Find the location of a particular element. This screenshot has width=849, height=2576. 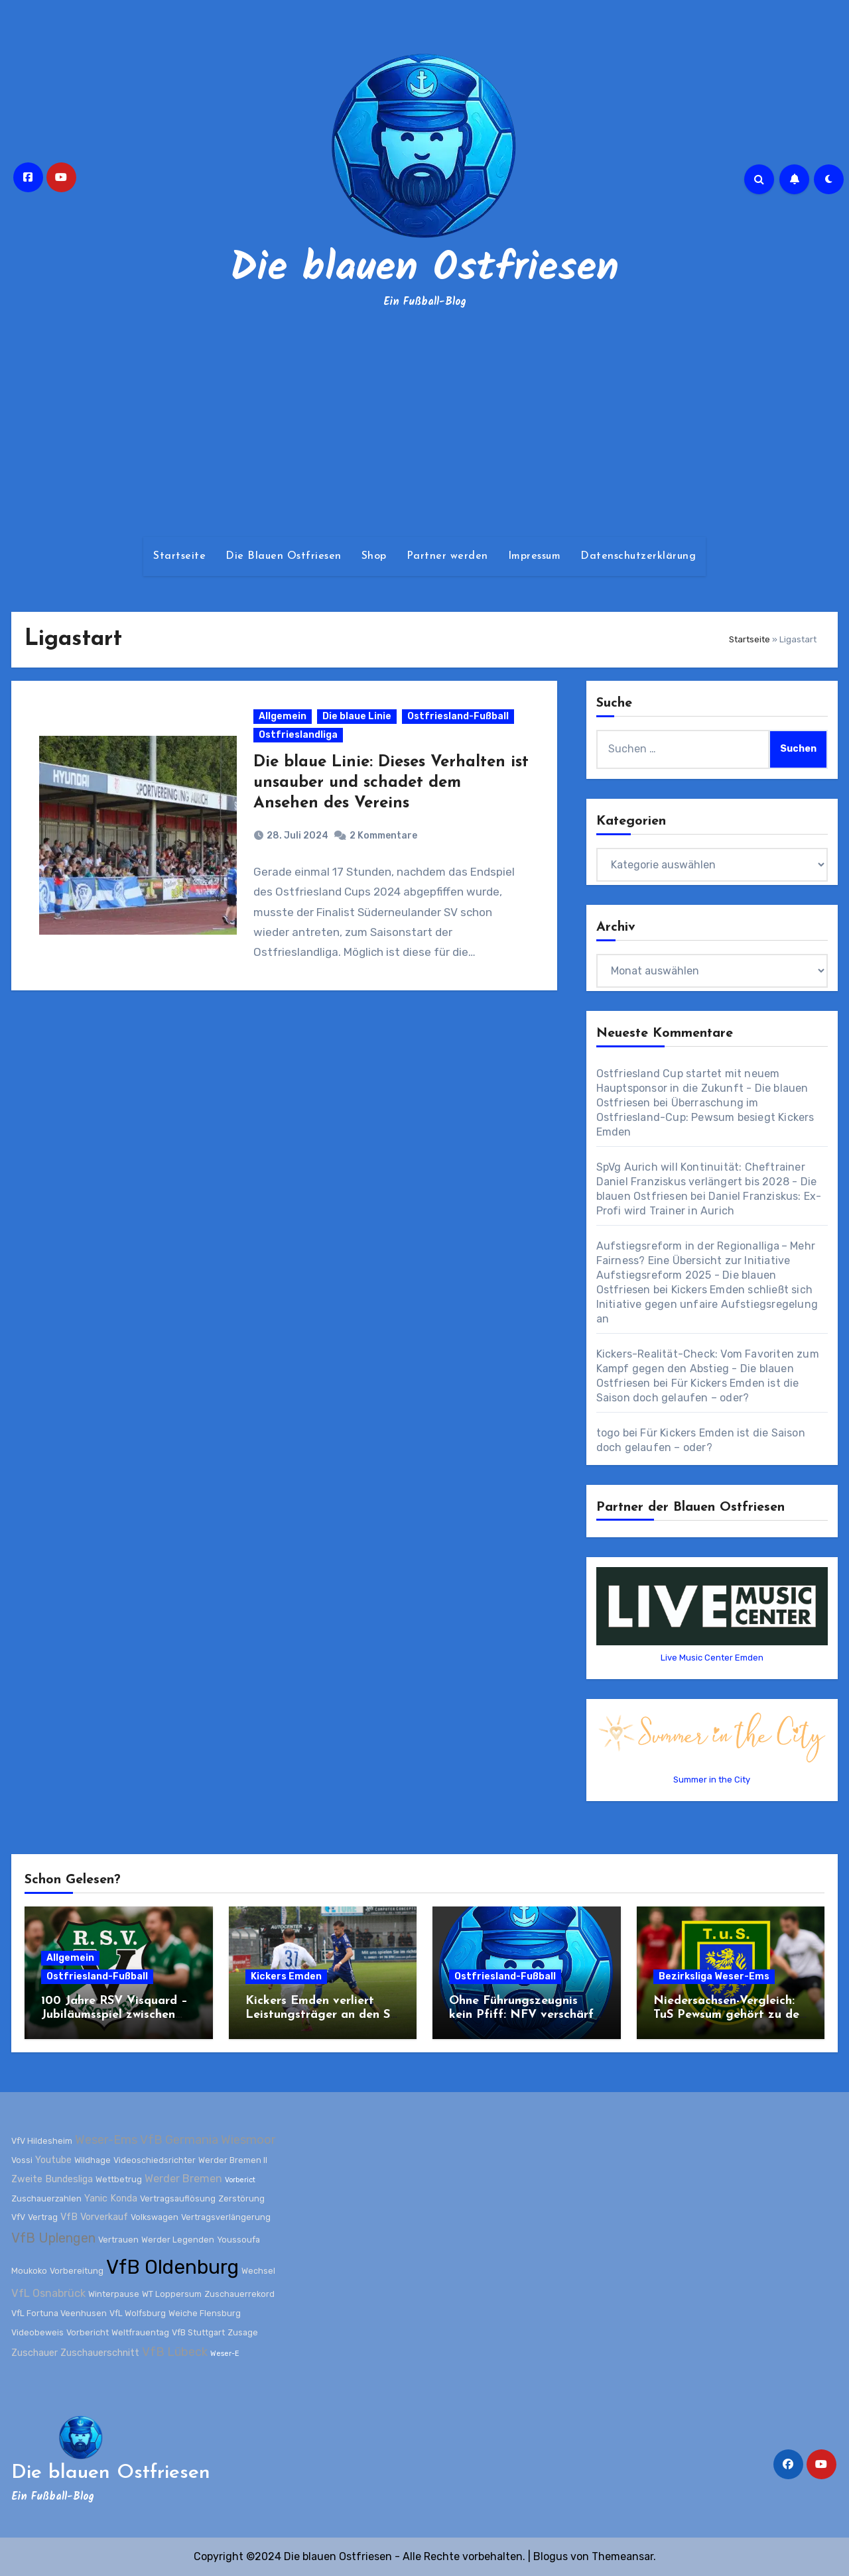

Yanic Konda is located at coordinates (110, 2198).